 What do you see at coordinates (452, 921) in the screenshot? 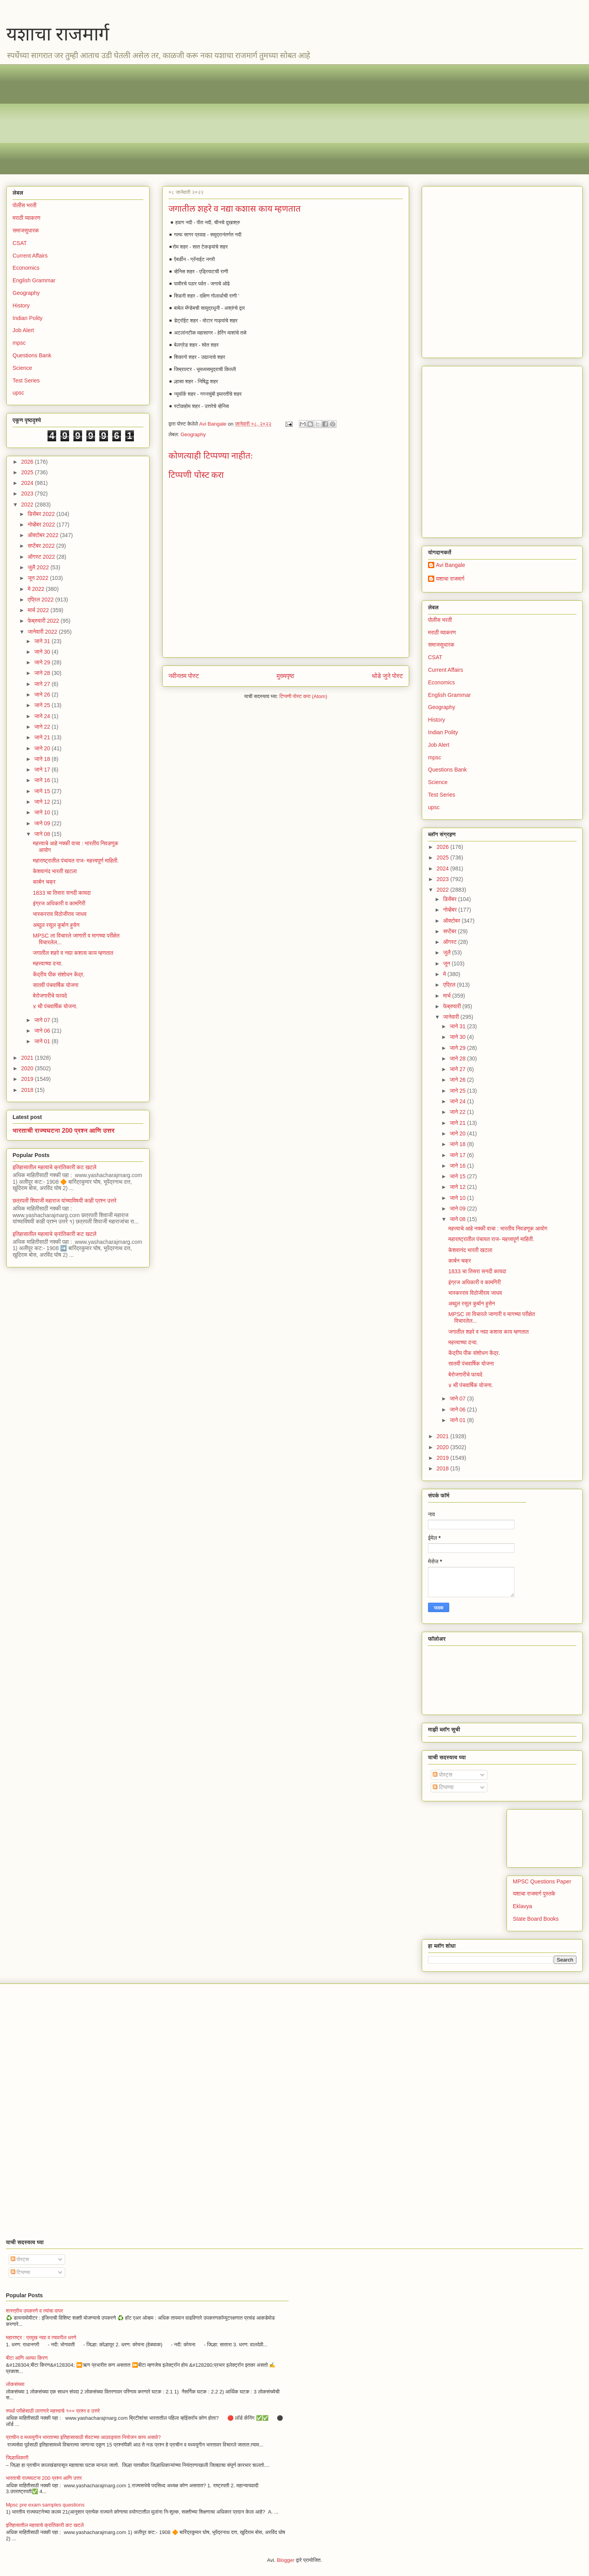
I see `ऑक्टोबर` at bounding box center [452, 921].